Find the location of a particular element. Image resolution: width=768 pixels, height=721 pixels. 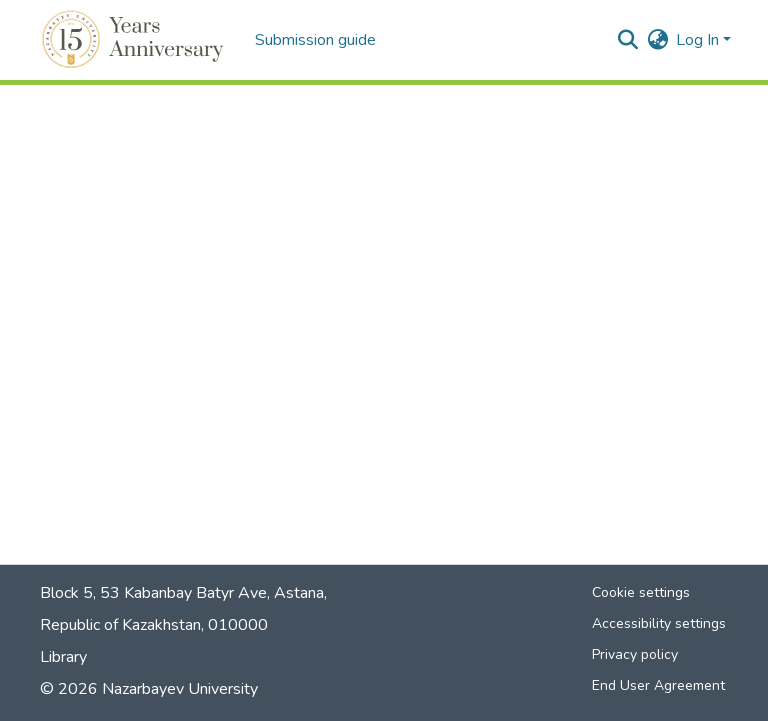

Submission guide [menuitem] is located at coordinates (315, 40).